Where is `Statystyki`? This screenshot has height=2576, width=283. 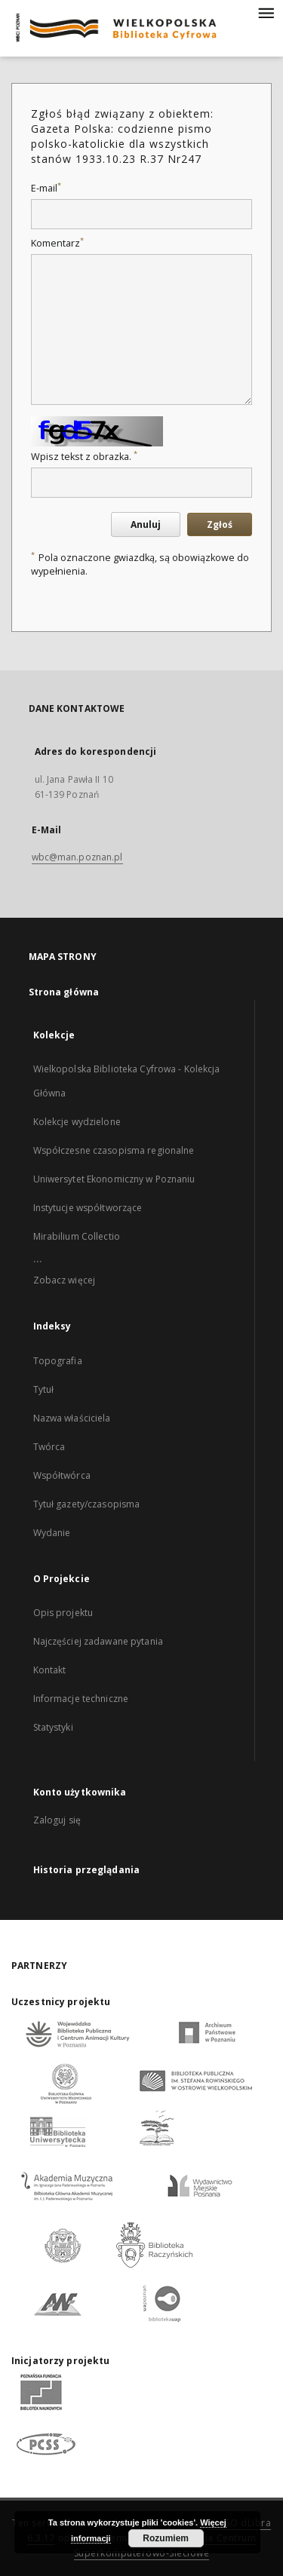 Statystyki is located at coordinates (53, 1727).